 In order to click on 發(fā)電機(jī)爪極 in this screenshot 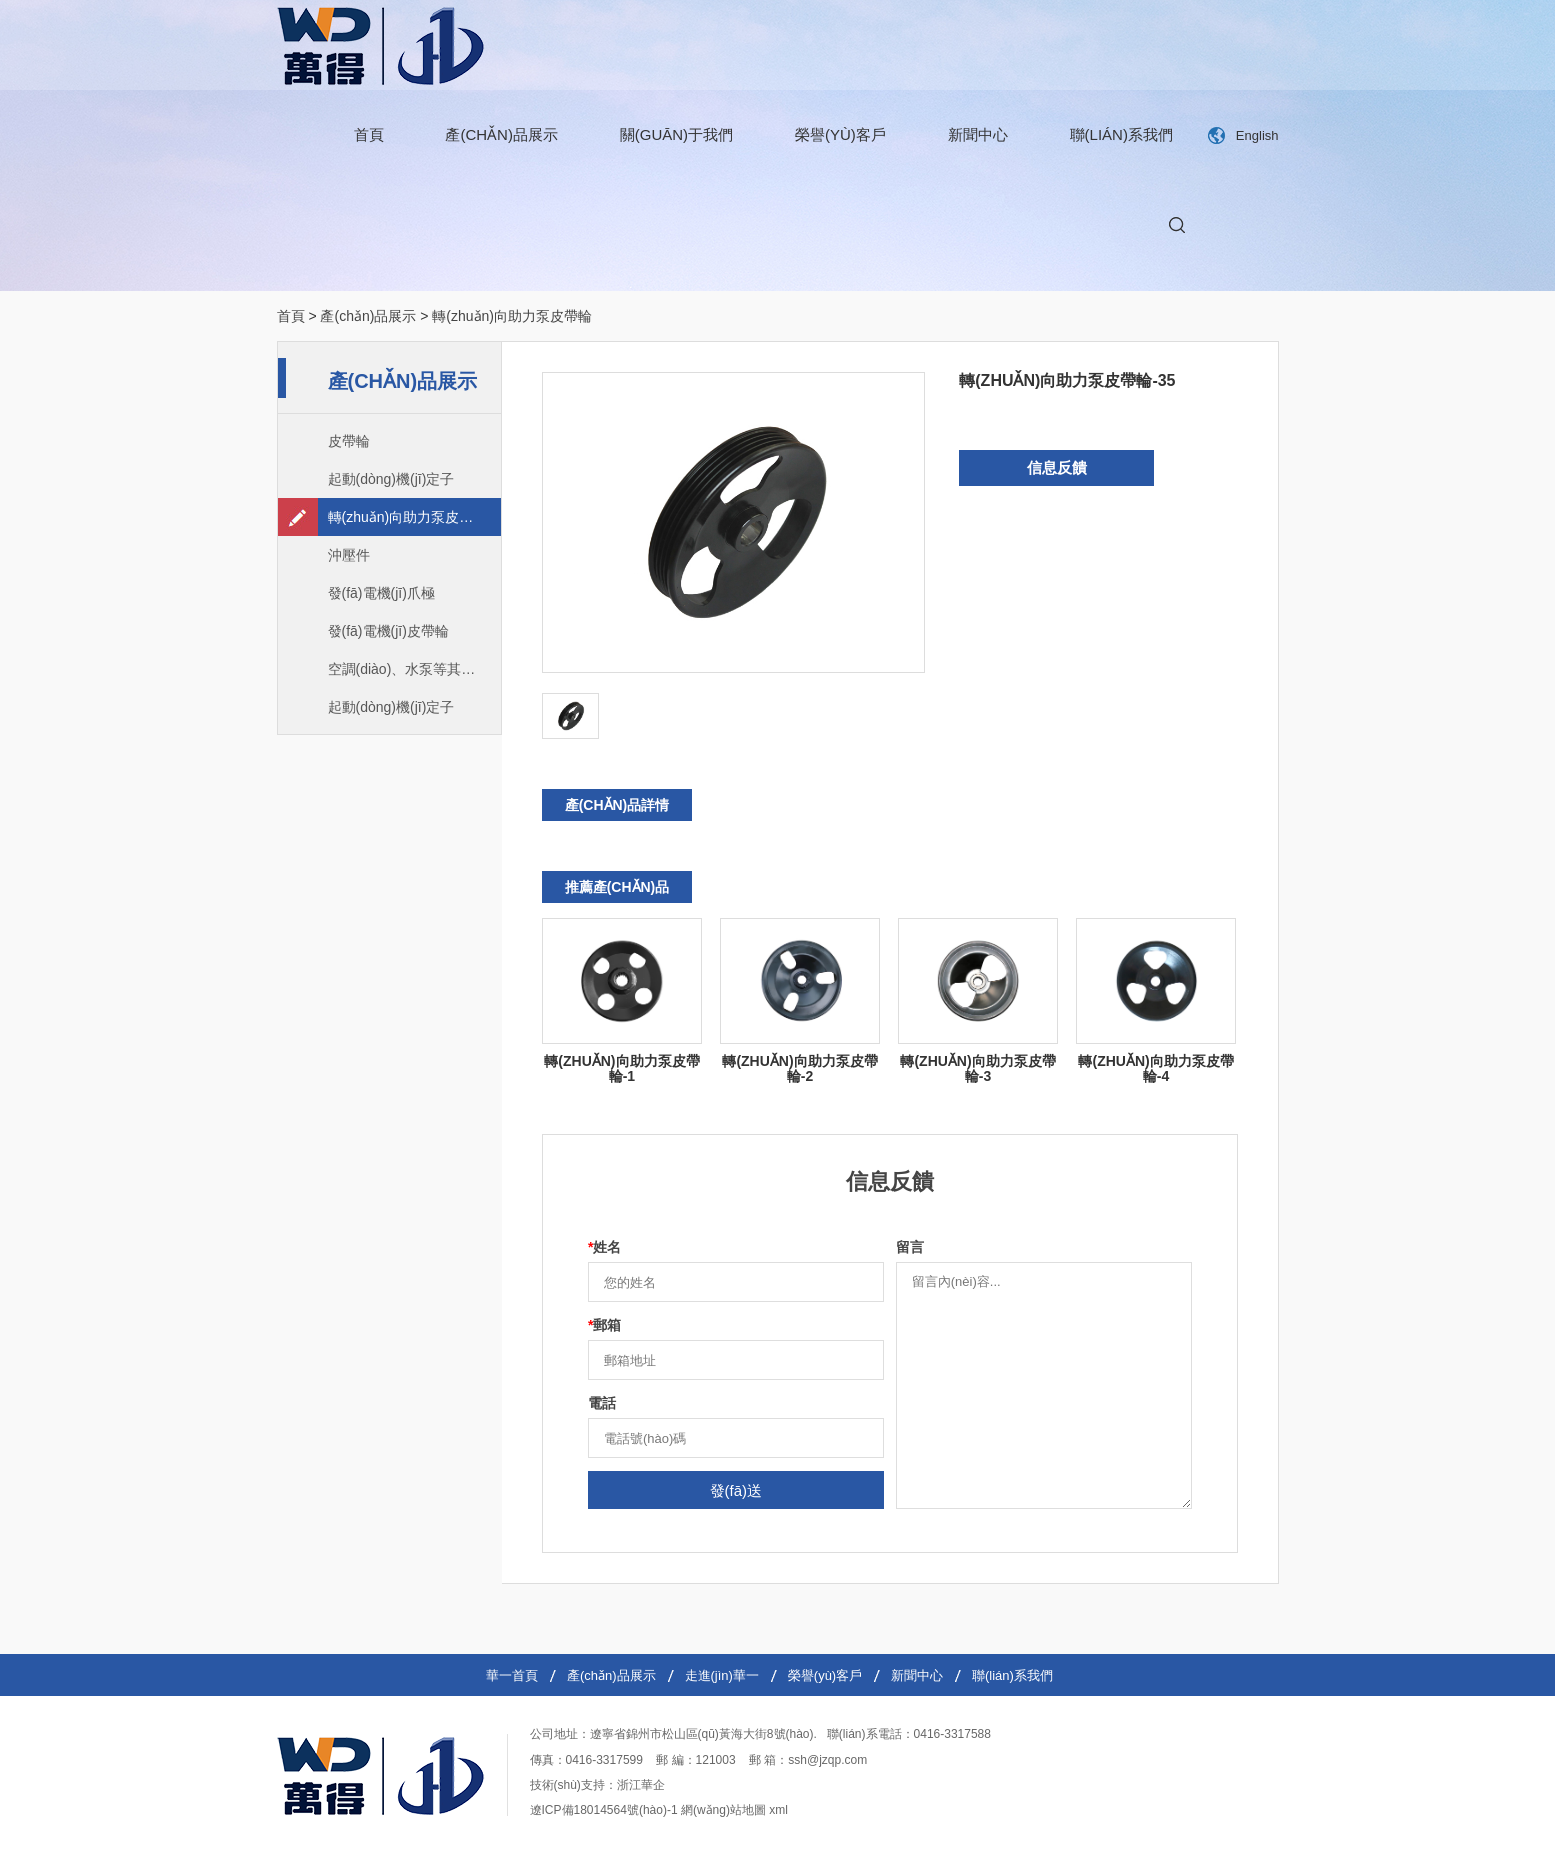, I will do `click(381, 593)`.